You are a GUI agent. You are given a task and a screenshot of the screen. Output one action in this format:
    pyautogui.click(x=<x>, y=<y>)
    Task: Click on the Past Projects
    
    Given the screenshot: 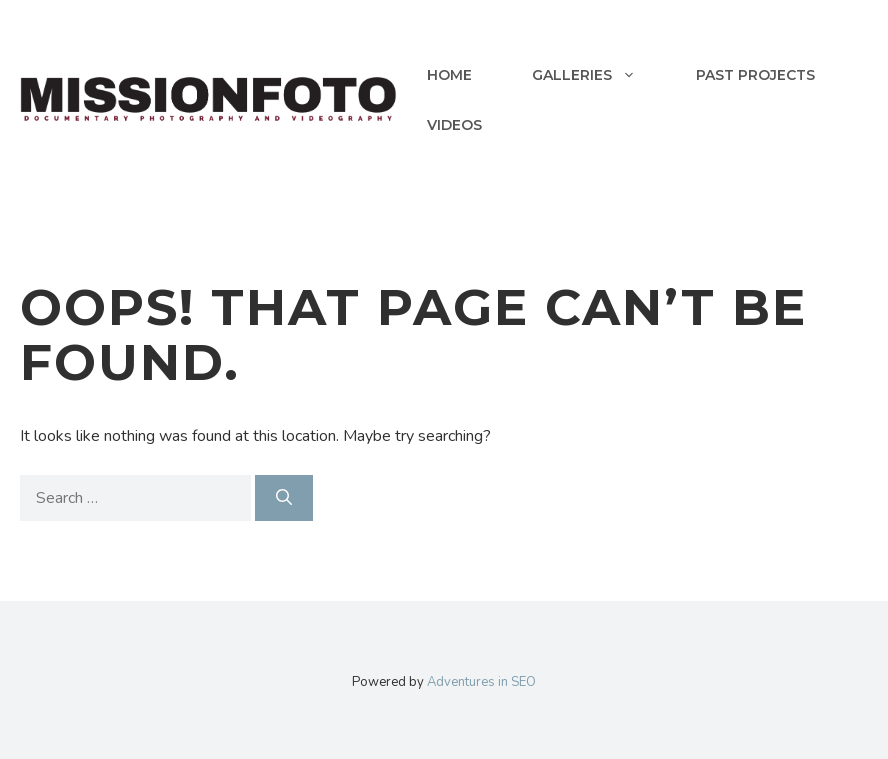 What is the action you would take?
    pyautogui.click(x=755, y=75)
    